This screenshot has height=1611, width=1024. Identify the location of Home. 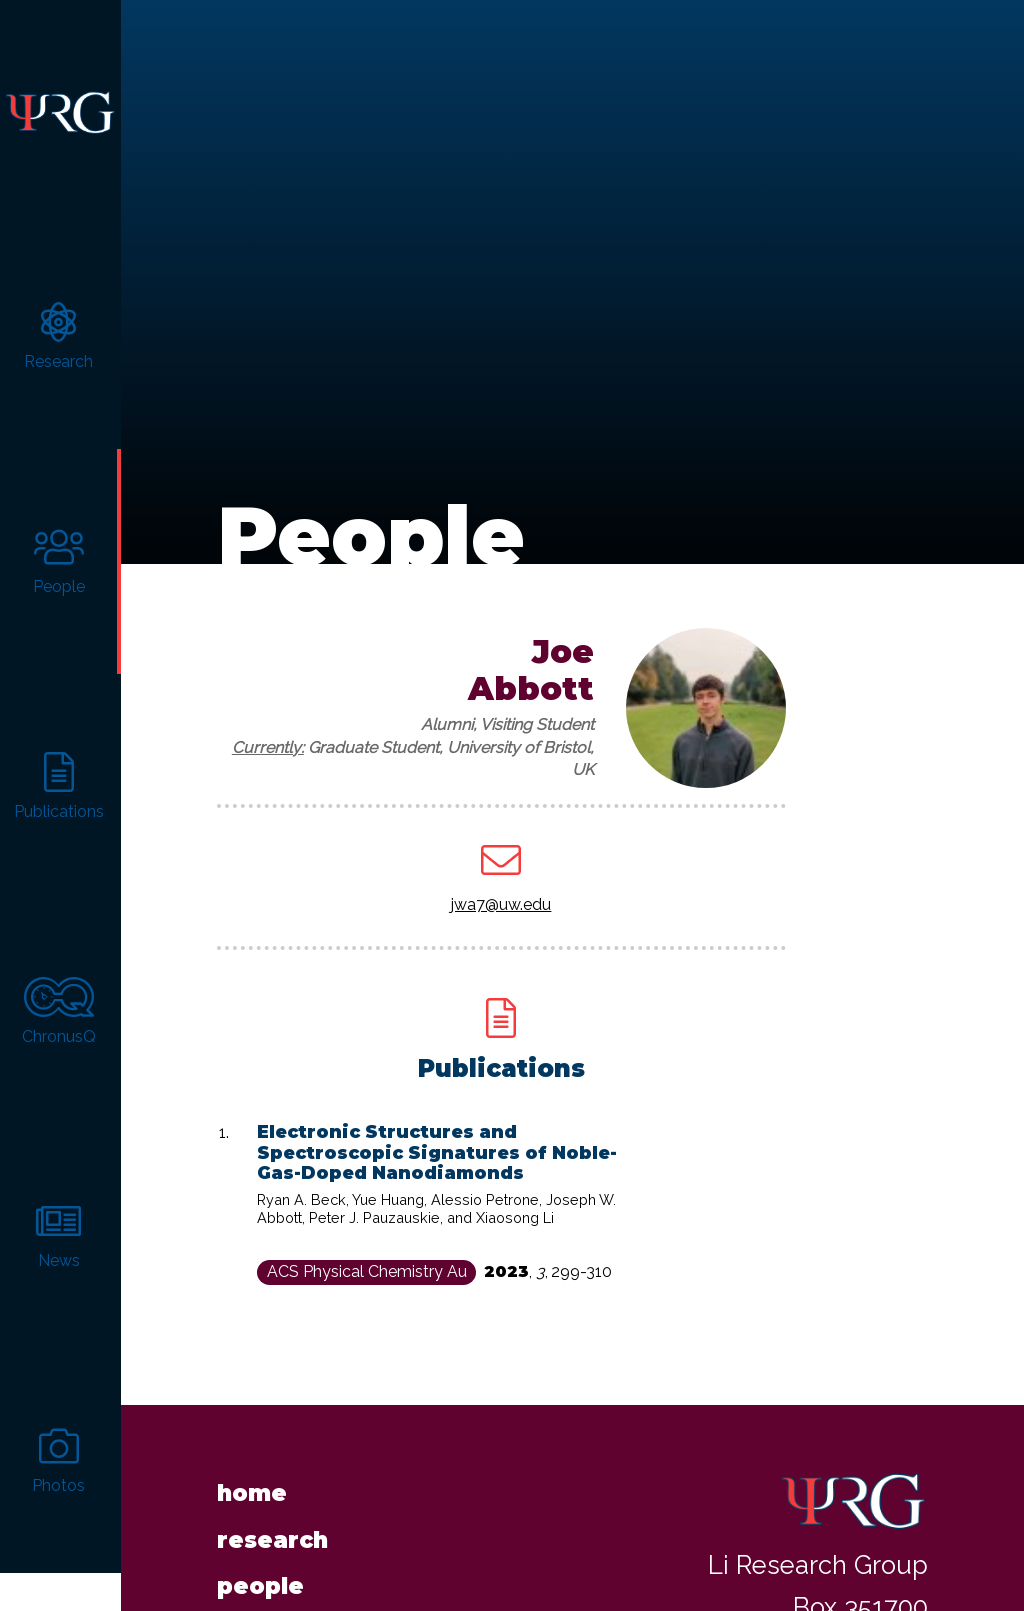
(252, 1458).